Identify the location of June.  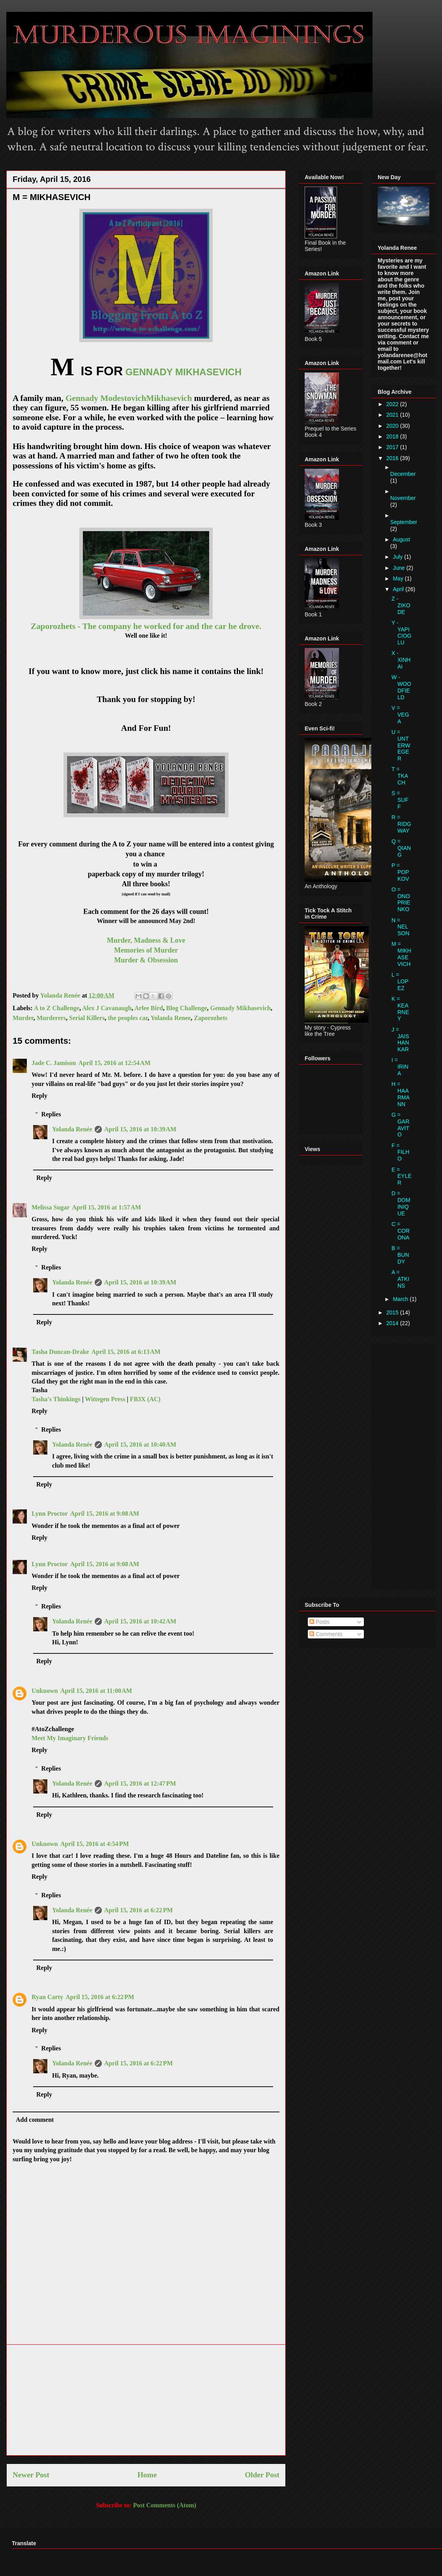
(399, 568).